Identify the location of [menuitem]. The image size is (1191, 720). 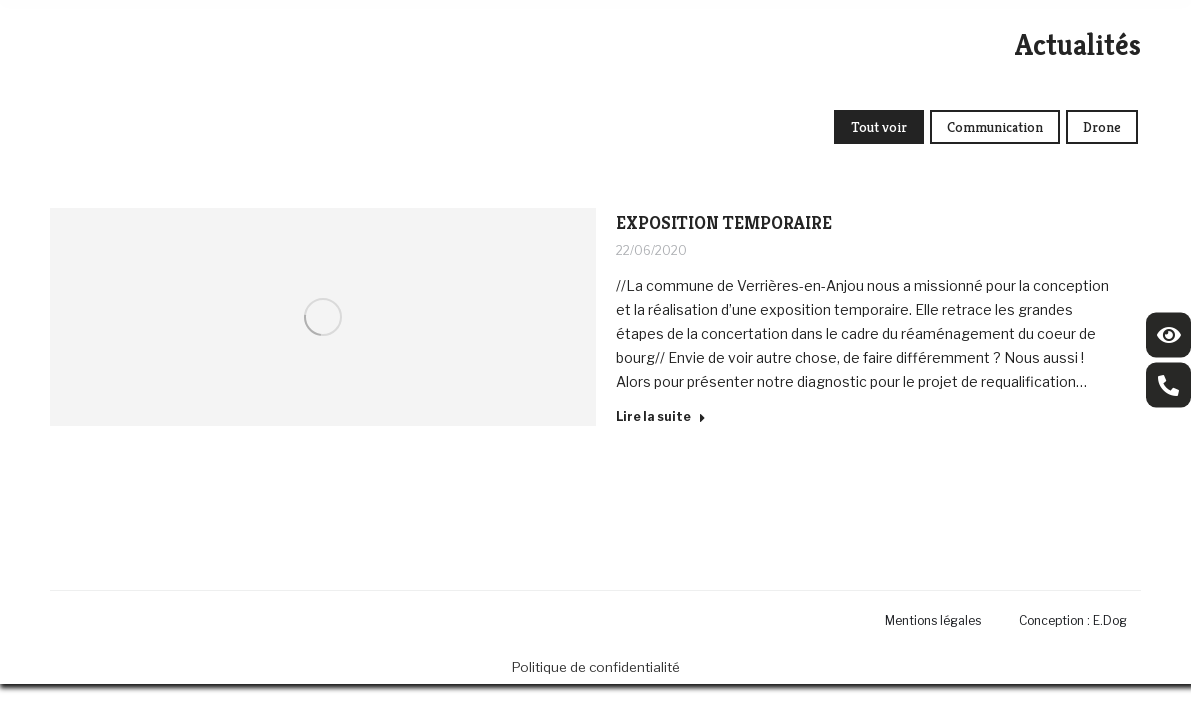
(937, 620).